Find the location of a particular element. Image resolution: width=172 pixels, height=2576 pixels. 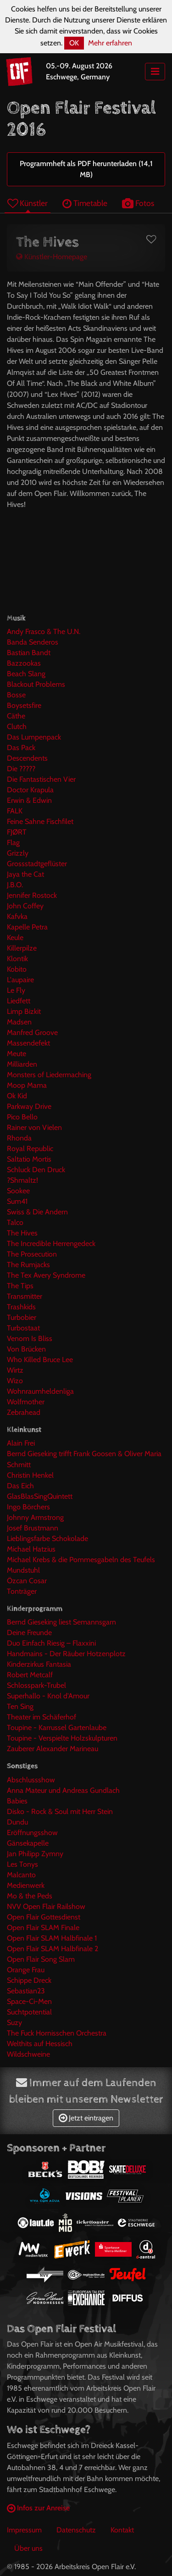

Feine Sahne Fischfilet is located at coordinates (40, 821).